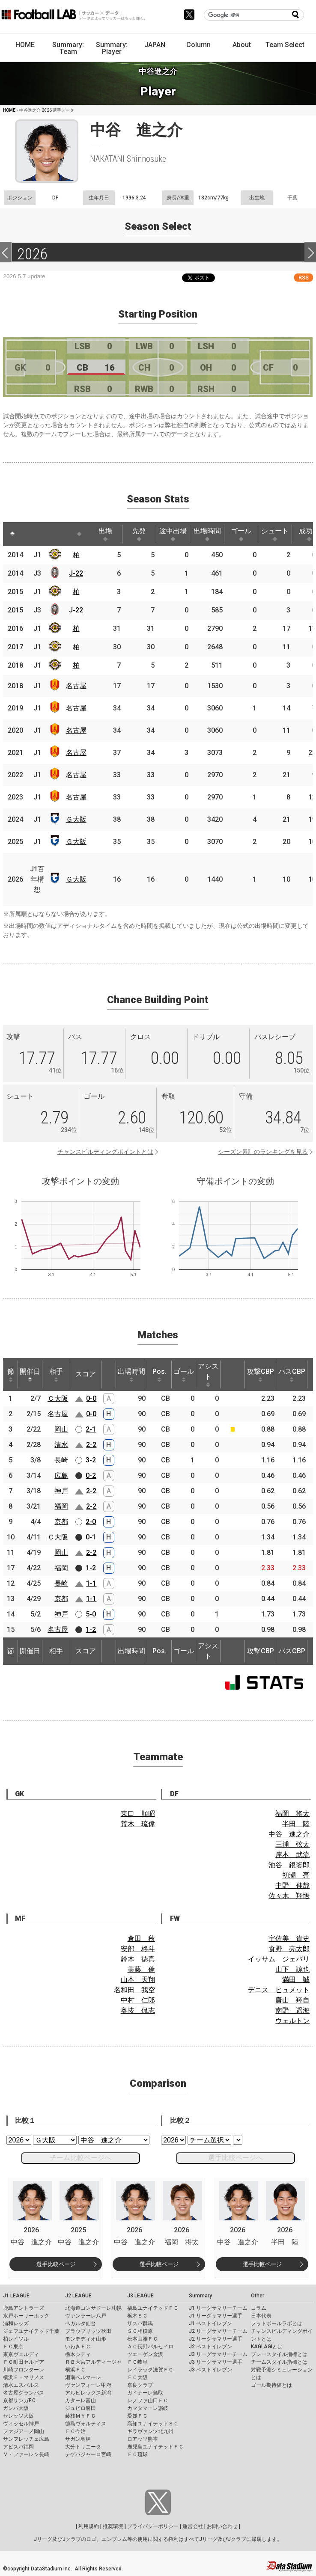 This screenshot has width=316, height=2576. I want to click on 東京ヴェルディ, so click(21, 2354).